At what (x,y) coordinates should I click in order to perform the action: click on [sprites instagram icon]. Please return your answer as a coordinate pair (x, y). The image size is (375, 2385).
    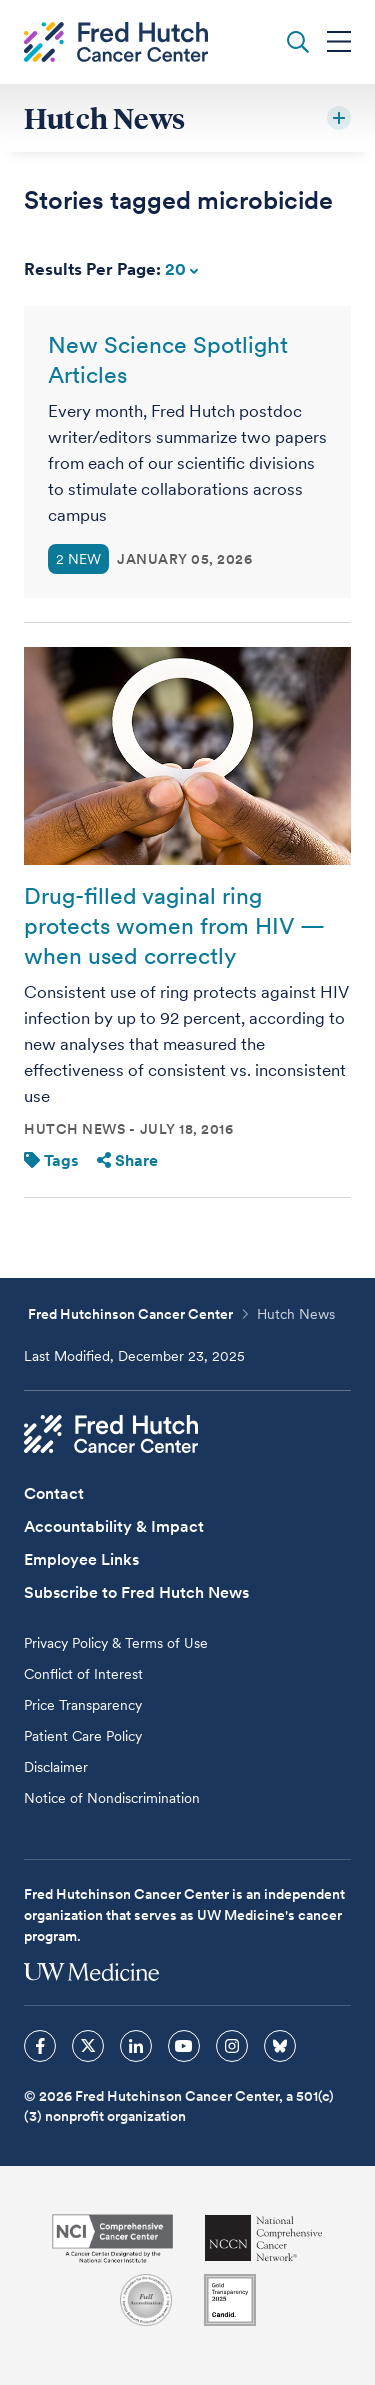
    Looking at the image, I should click on (232, 2046).